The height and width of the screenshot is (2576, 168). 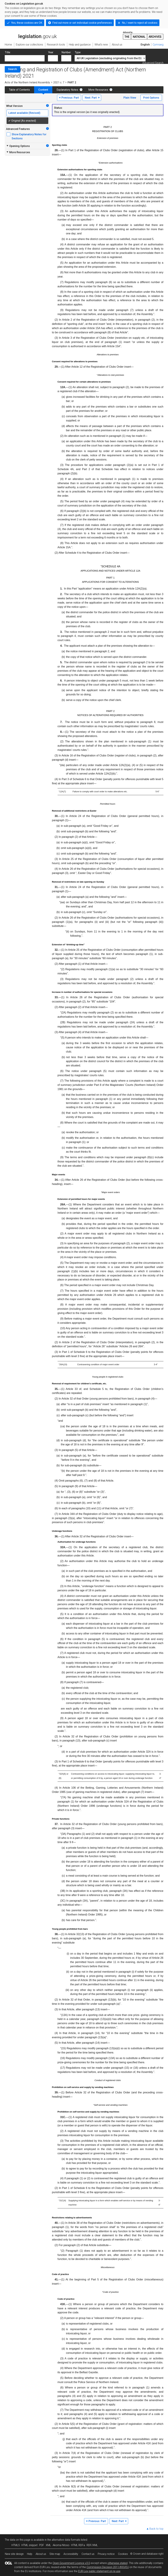 What do you see at coordinates (129, 97) in the screenshot?
I see `Plain View` at bounding box center [129, 97].